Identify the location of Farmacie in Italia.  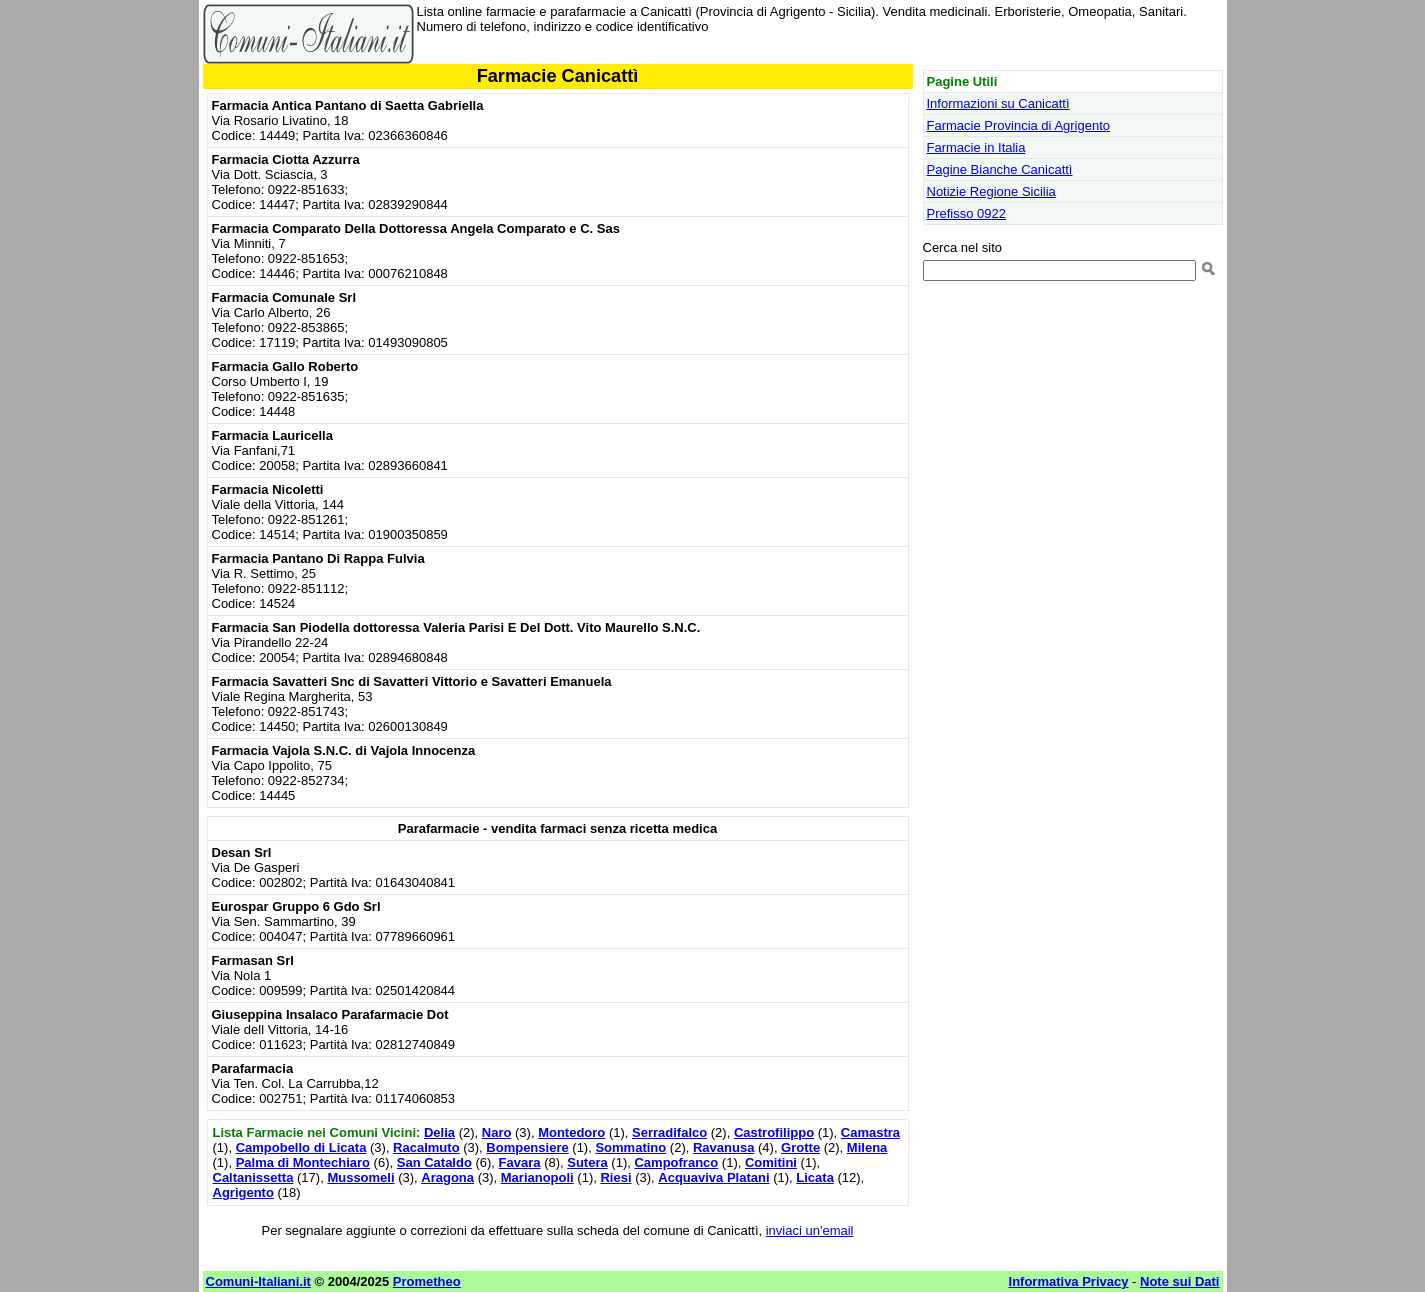
(976, 147).